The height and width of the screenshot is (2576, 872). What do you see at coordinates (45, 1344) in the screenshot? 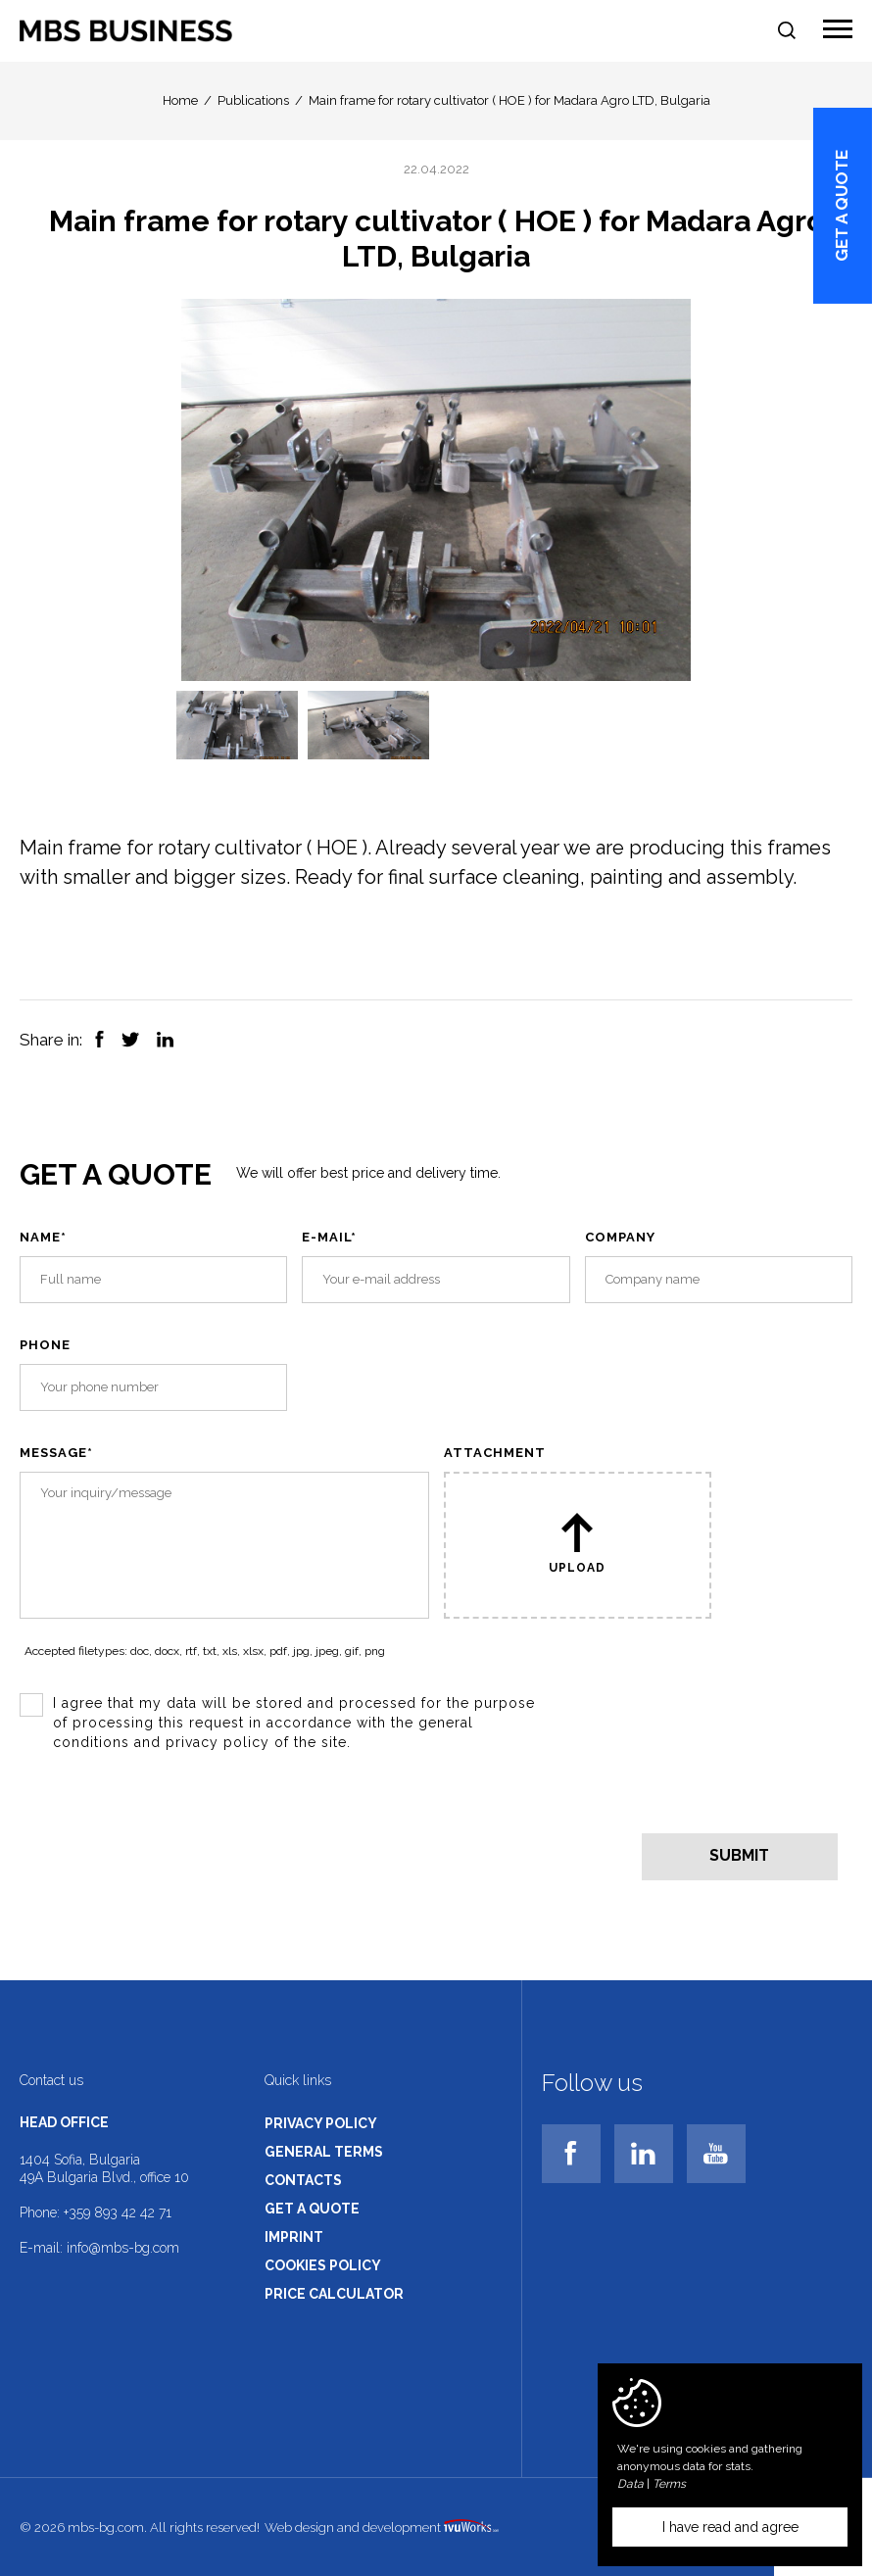
I see `Phone` at bounding box center [45, 1344].